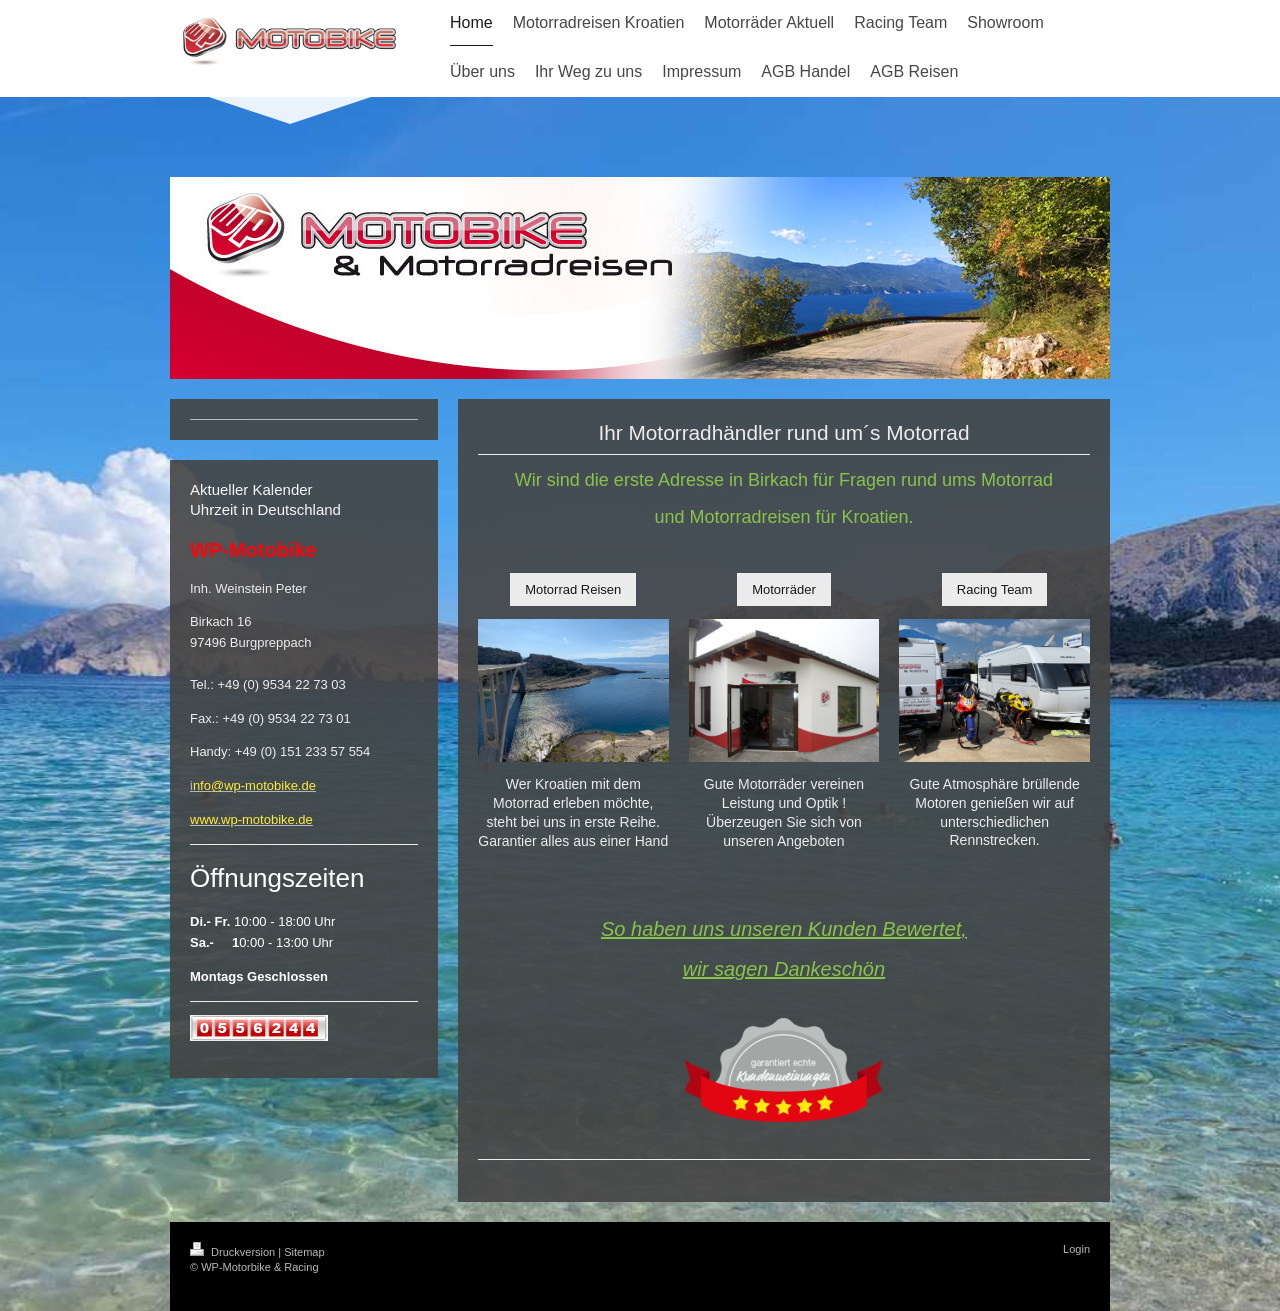  What do you see at coordinates (573, 589) in the screenshot?
I see `Motorrad Reisen` at bounding box center [573, 589].